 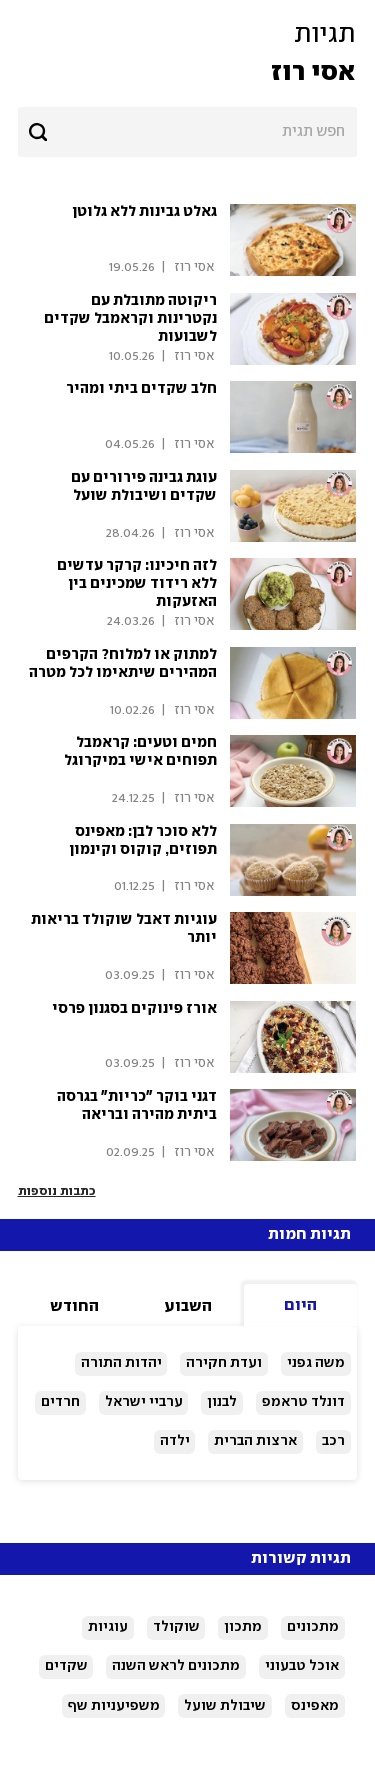 What do you see at coordinates (175, 1441) in the screenshot?
I see `ילדה` at bounding box center [175, 1441].